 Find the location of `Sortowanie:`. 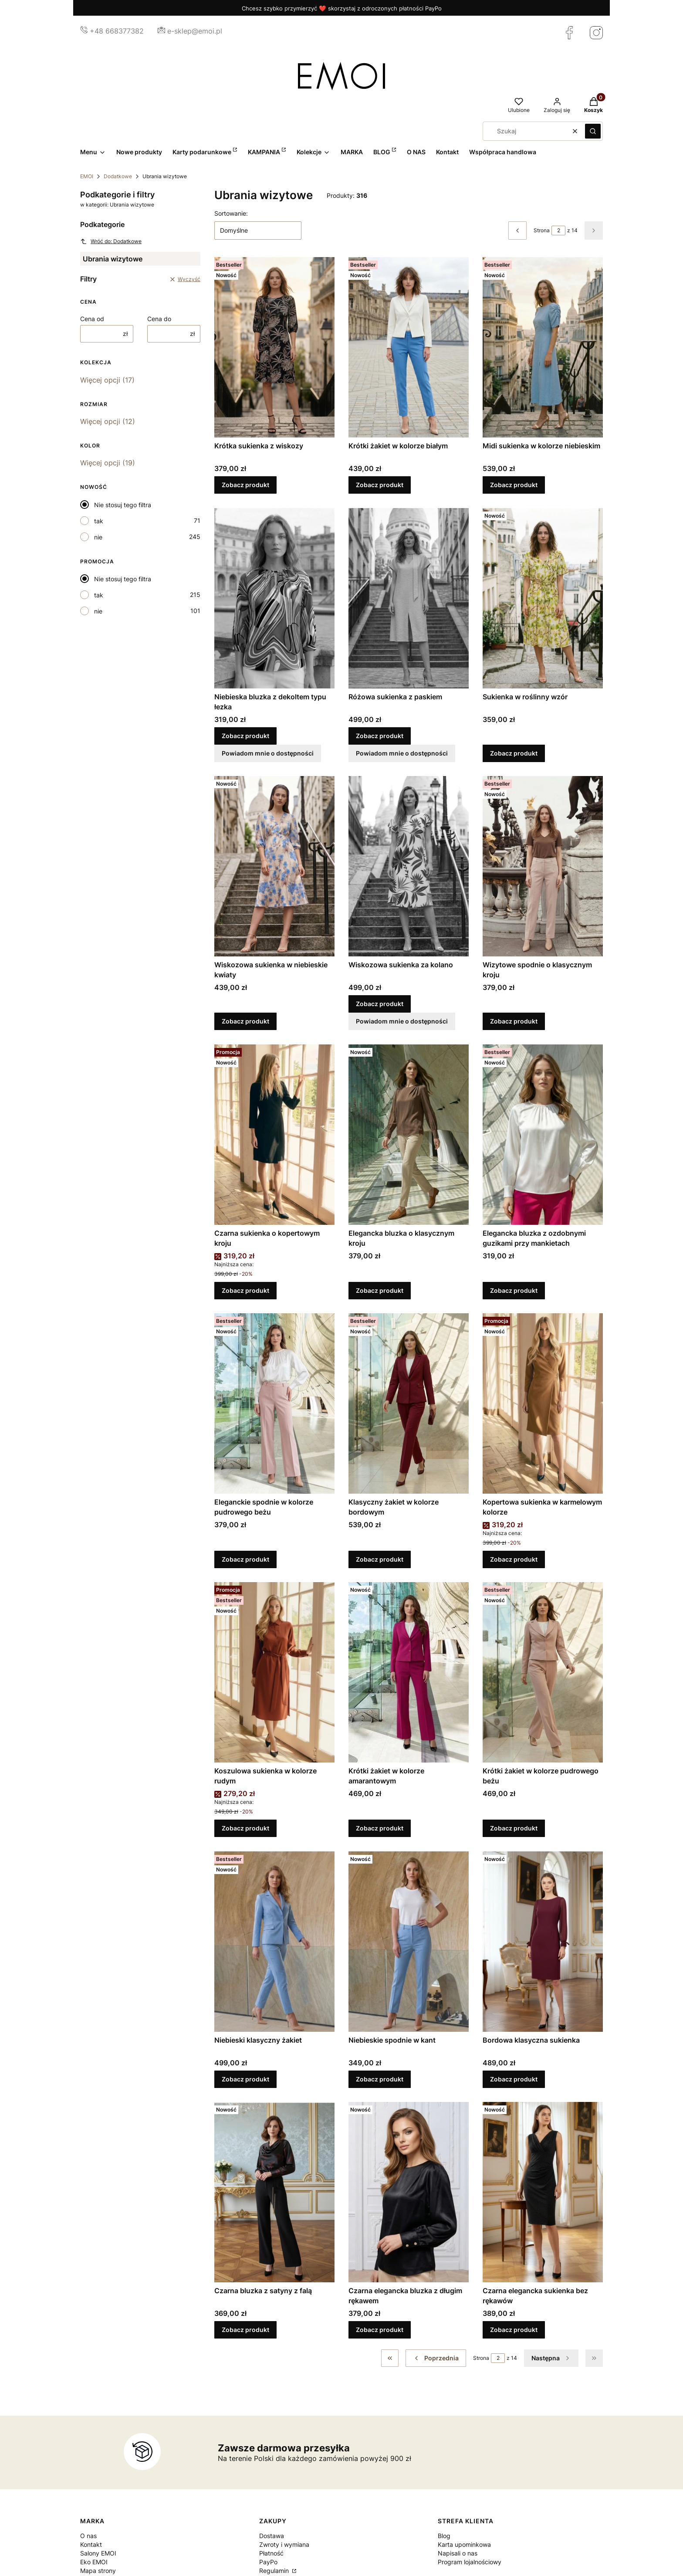

Sortowanie: is located at coordinates (231, 213).